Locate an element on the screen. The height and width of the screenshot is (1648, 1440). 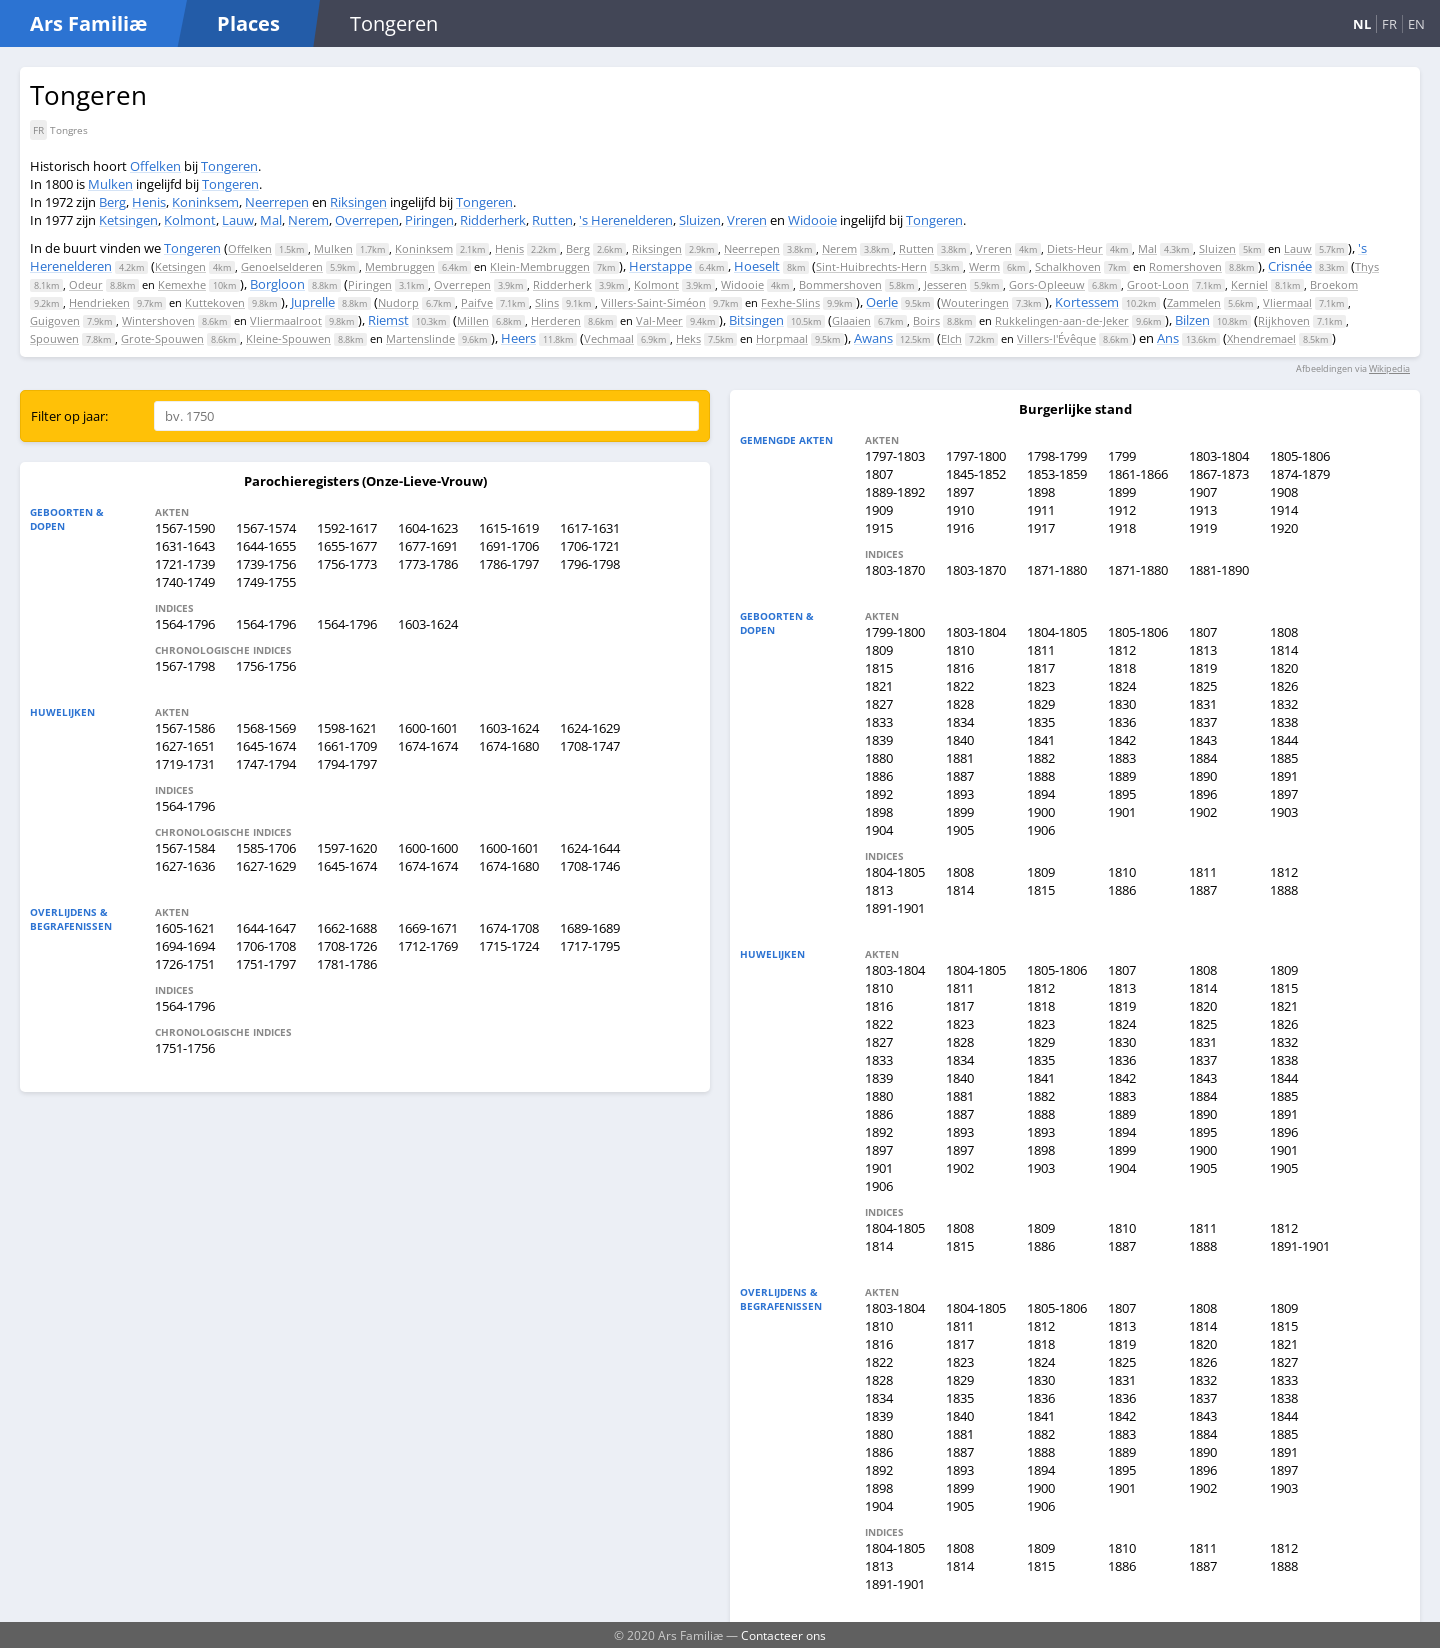
Villers-Saint-Siméon is located at coordinates (653, 302).